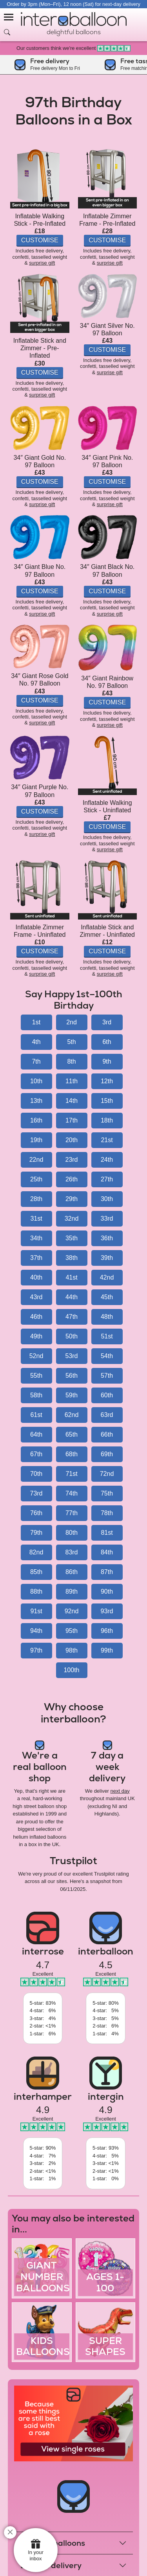  Describe the element at coordinates (106, 1041) in the screenshot. I see `6th` at that location.